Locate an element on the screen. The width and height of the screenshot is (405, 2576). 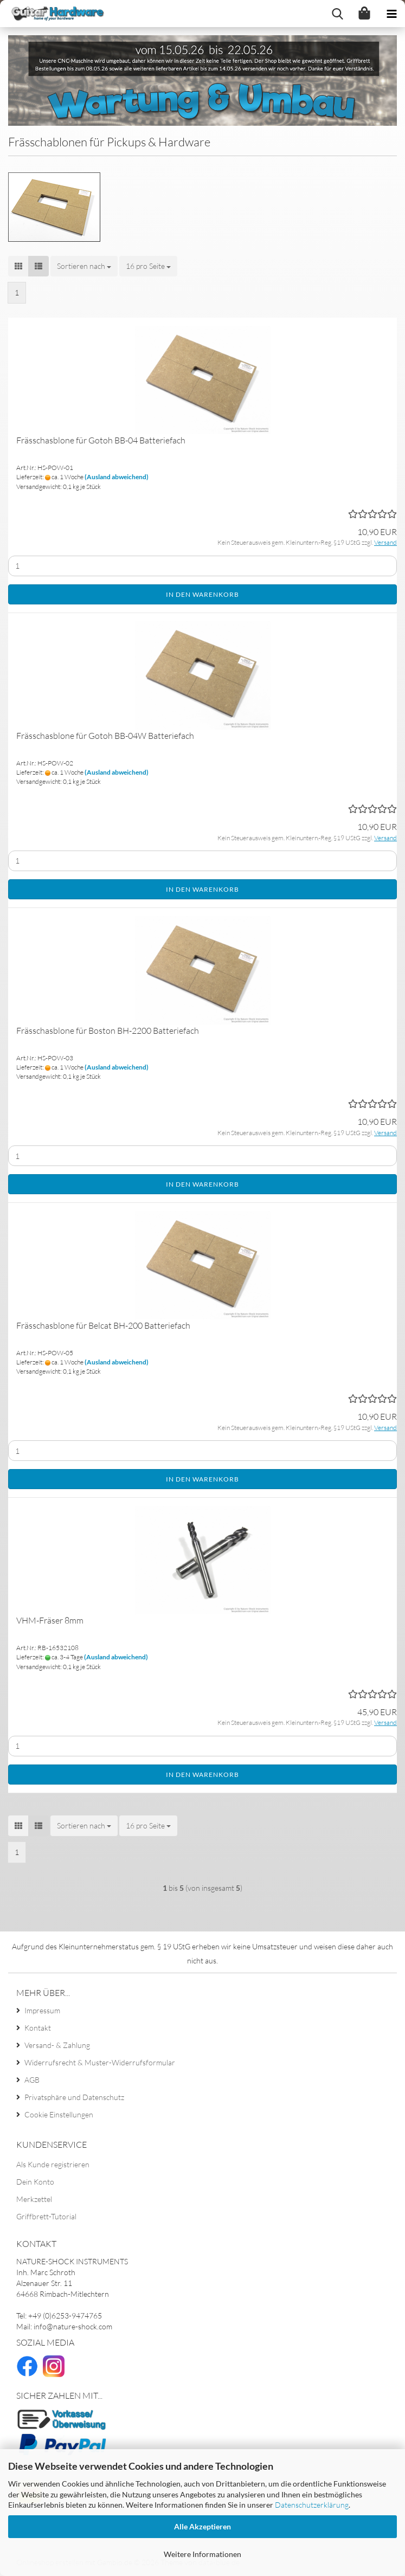
Widerrufsrecht & Muster-Widerrufsformular is located at coordinates (99, 2062).